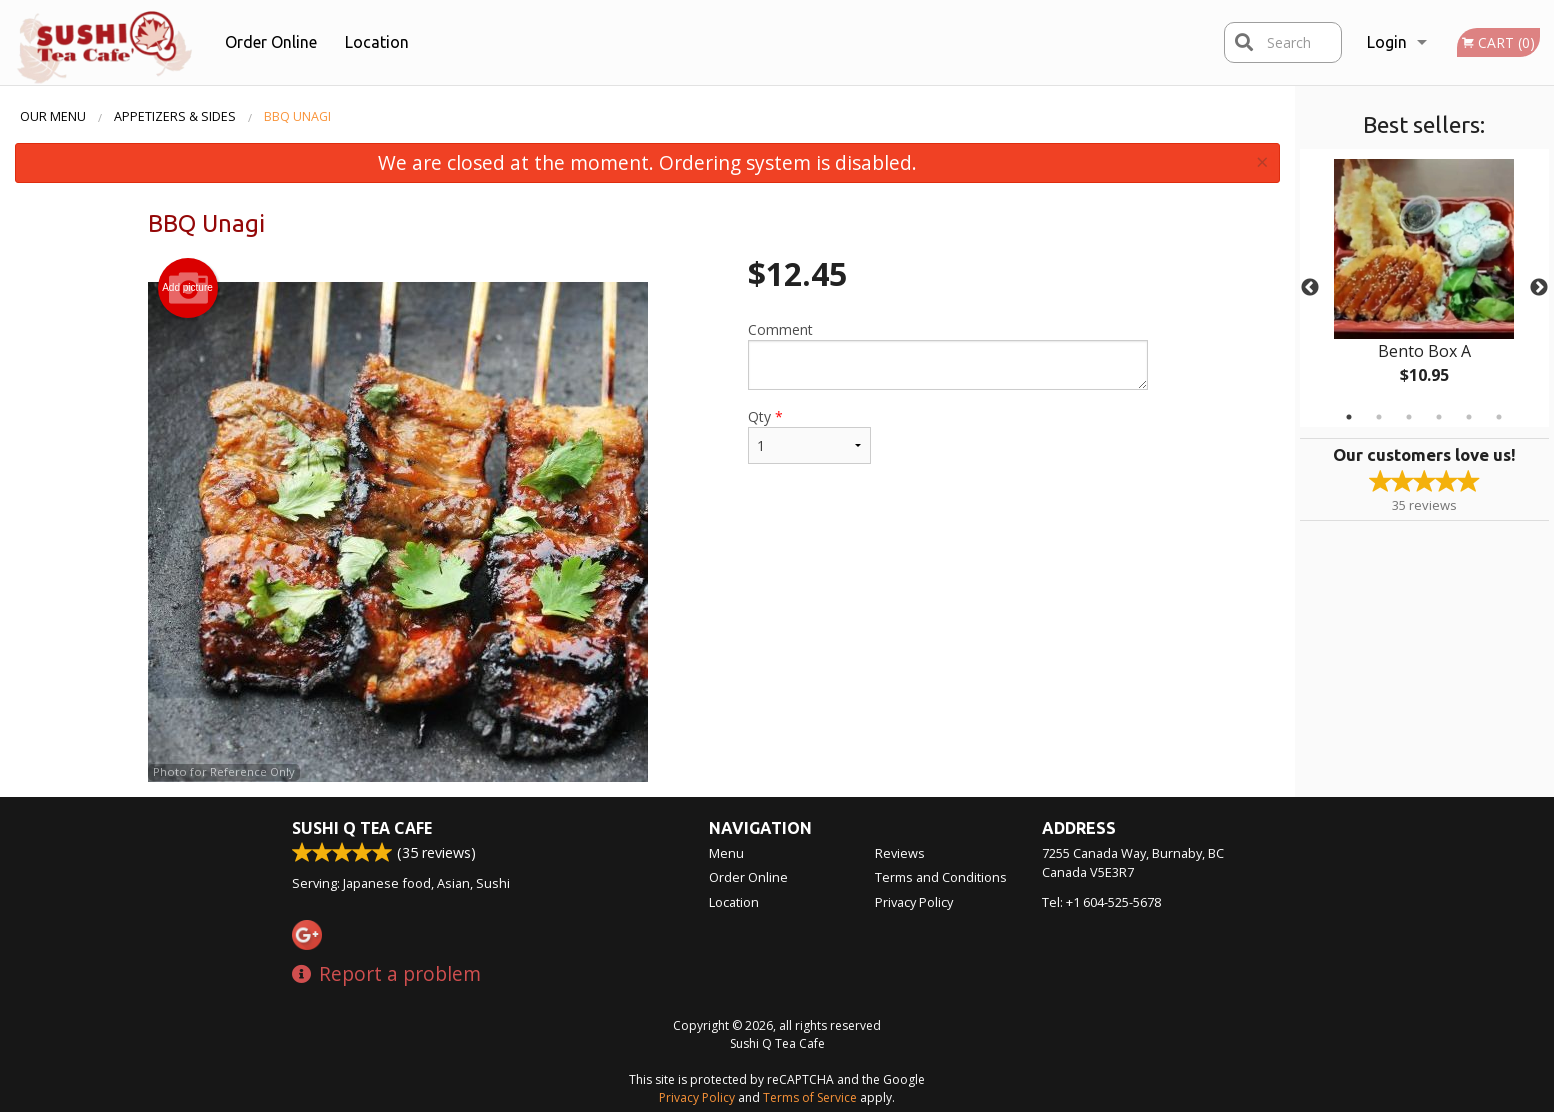  What do you see at coordinates (947, 355) in the screenshot?
I see `Comment` at bounding box center [947, 355].